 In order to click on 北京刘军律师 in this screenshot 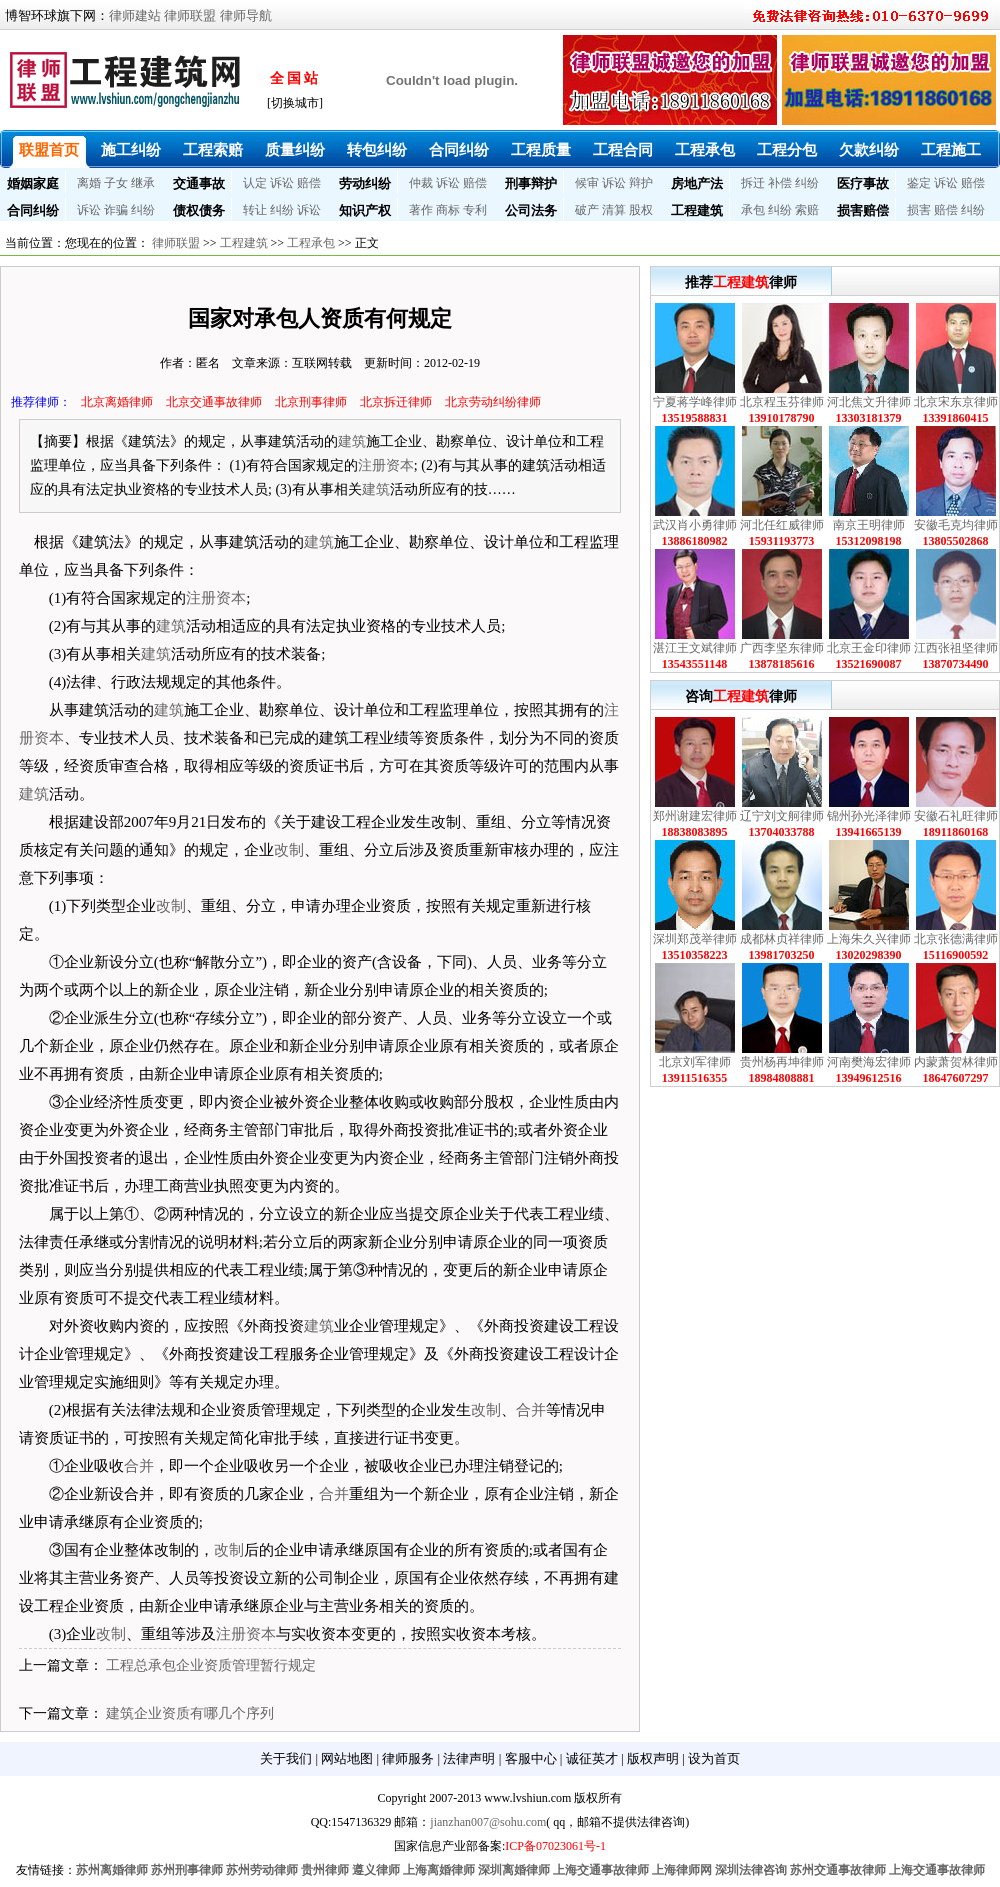, I will do `click(695, 1062)`.